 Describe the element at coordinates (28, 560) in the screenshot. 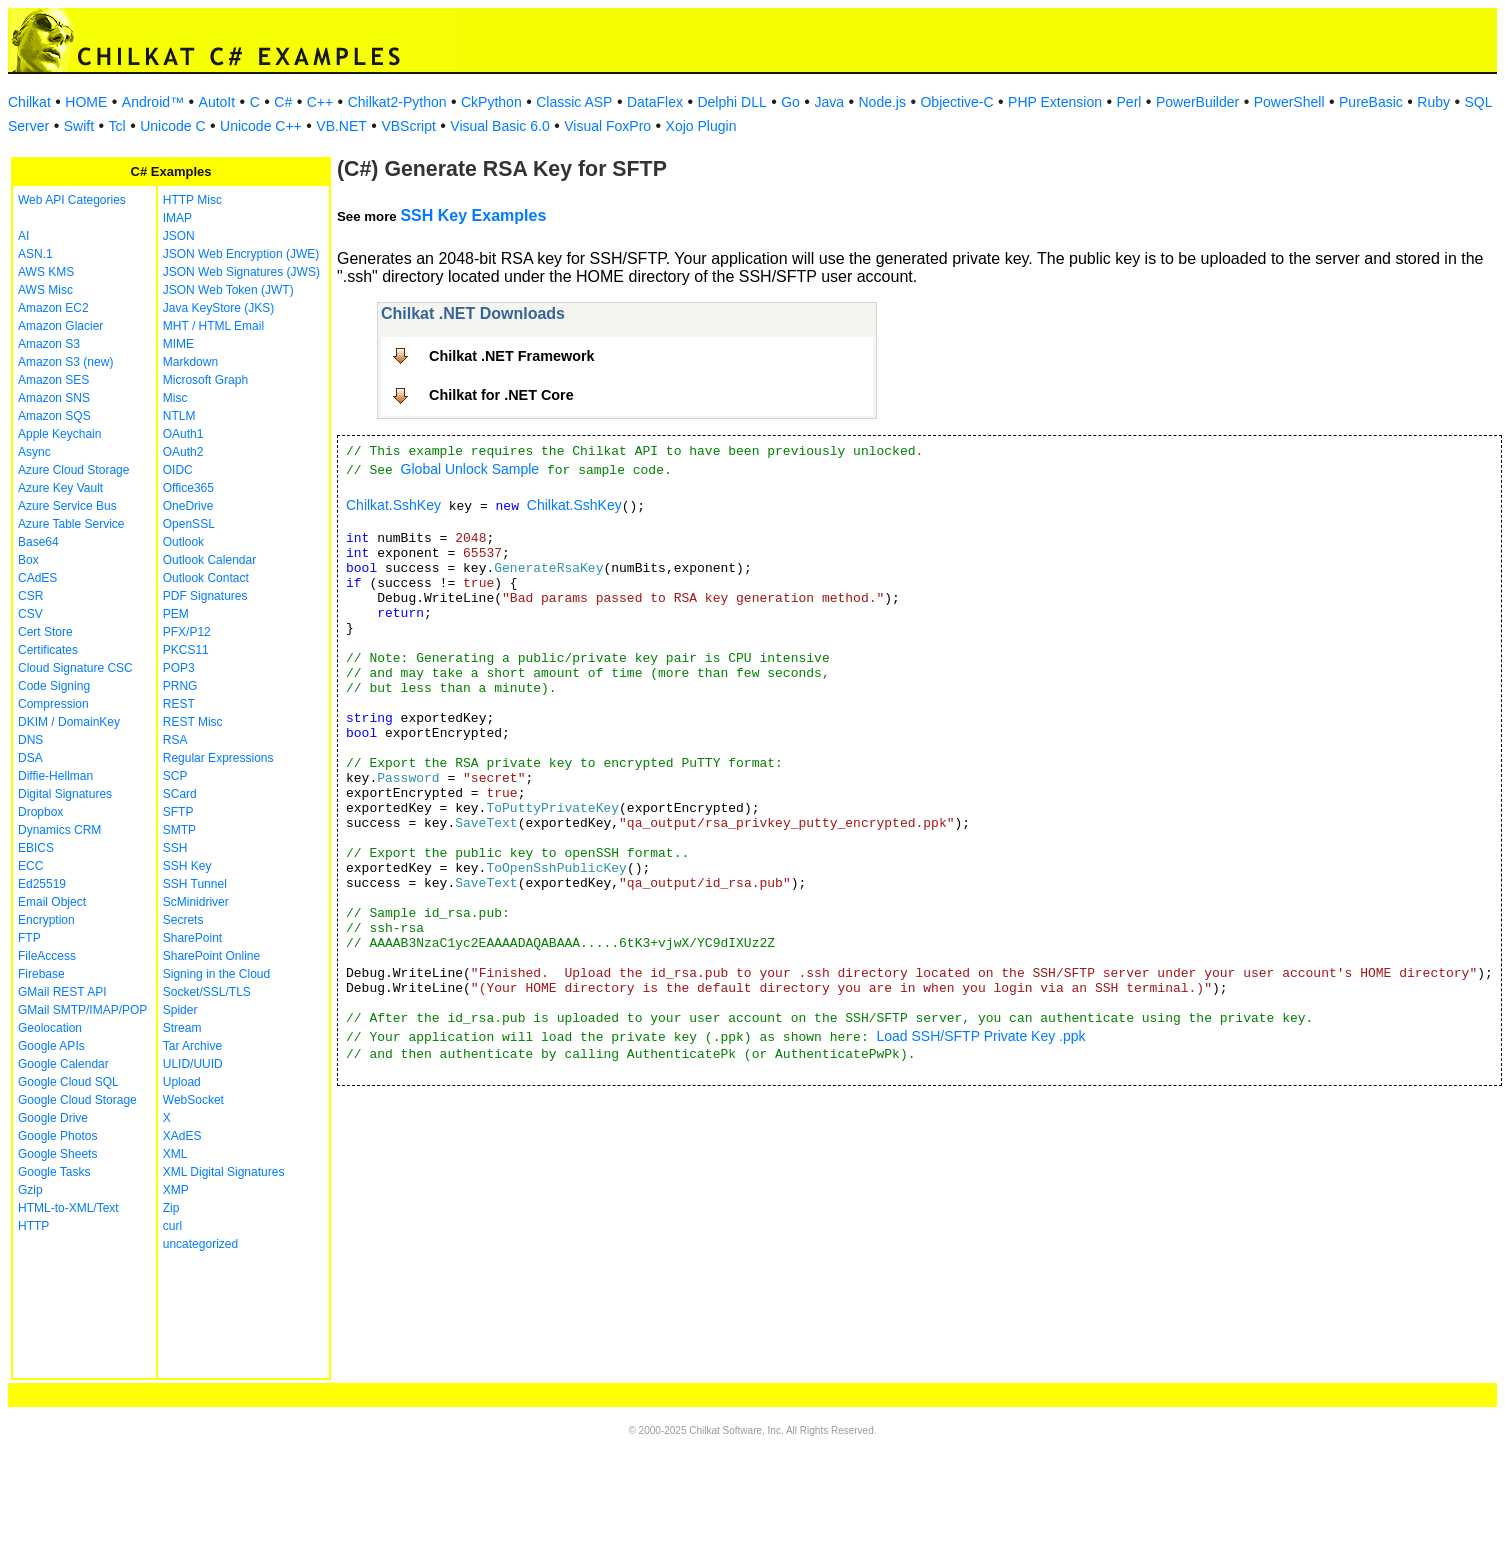

I see `Box` at that location.